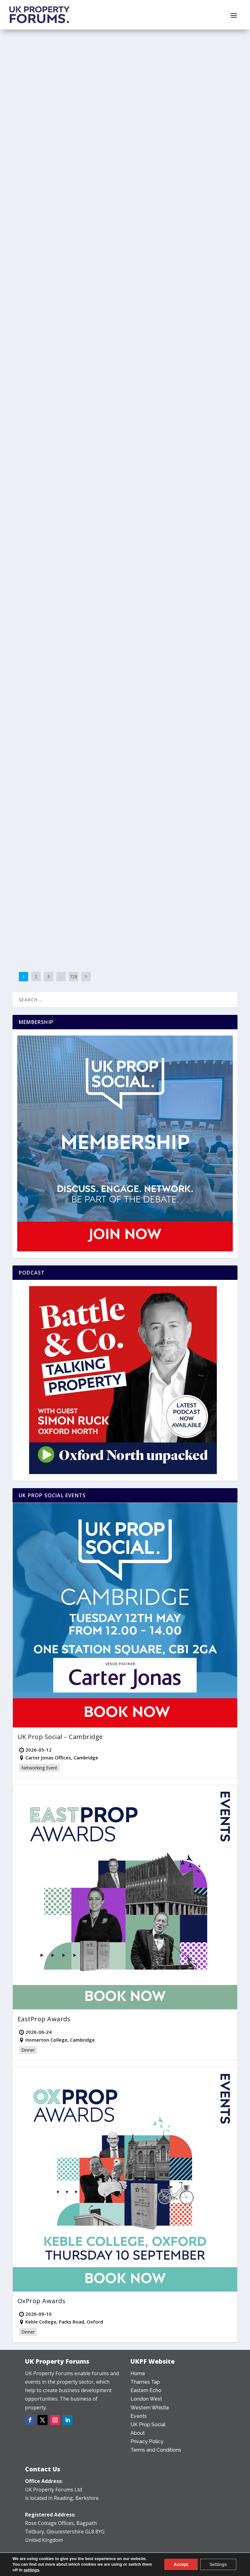 This screenshot has height=2576, width=250. Describe the element at coordinates (141, 902) in the screenshot. I see `Suffolk` at that location.